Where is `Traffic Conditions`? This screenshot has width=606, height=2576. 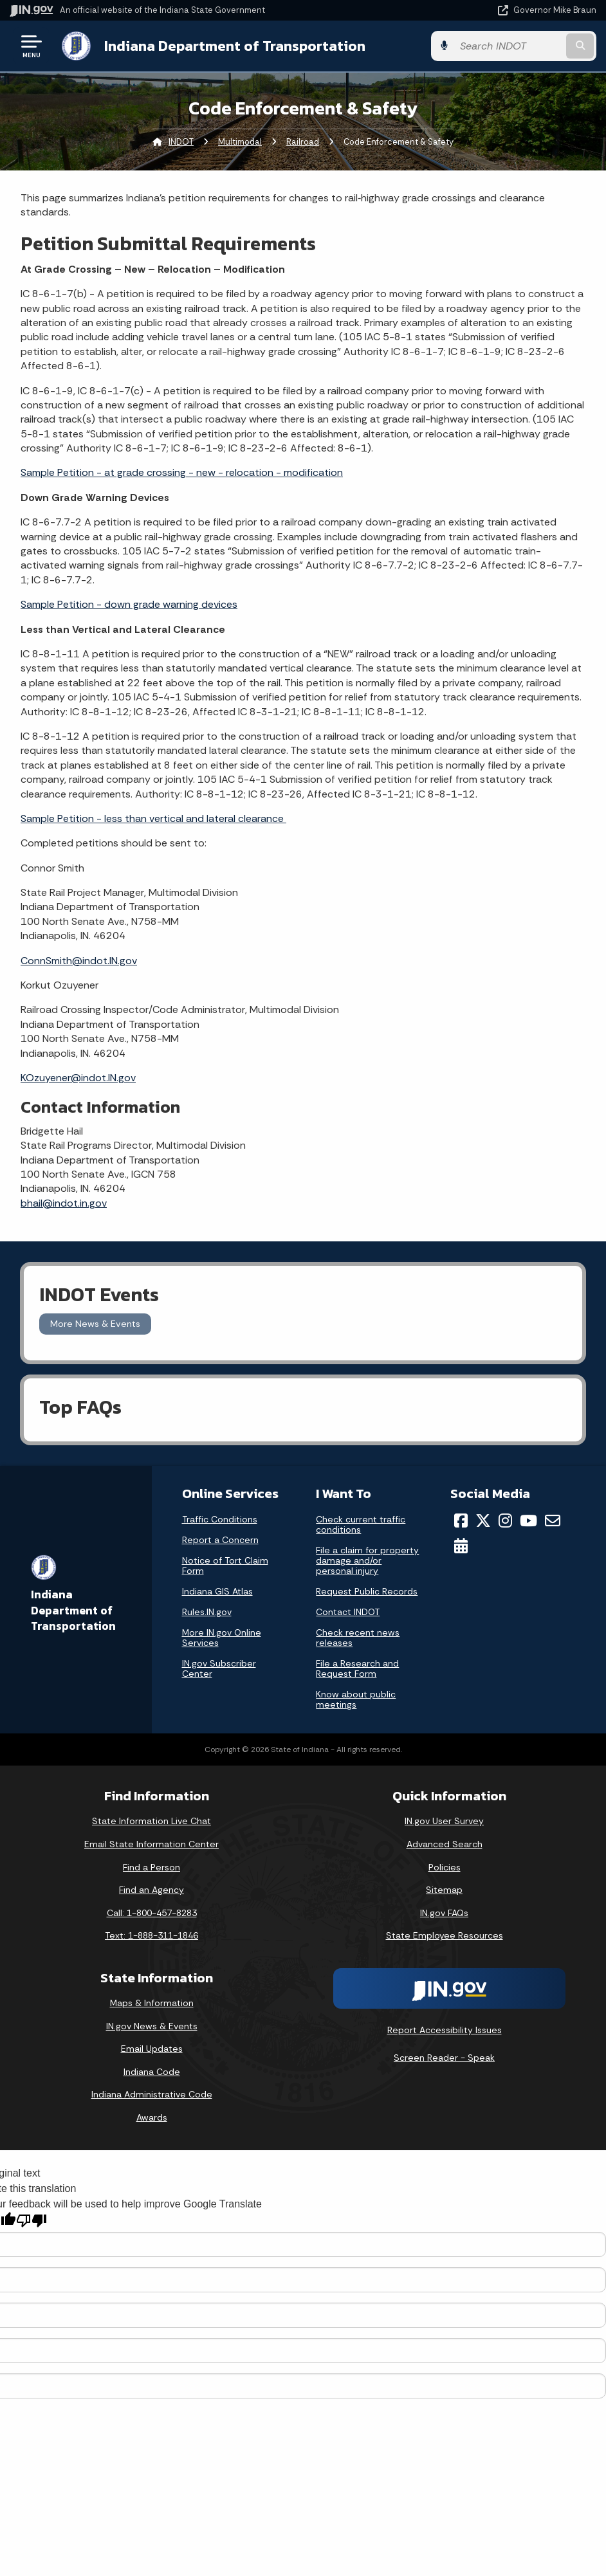
Traffic Conditions is located at coordinates (219, 1519).